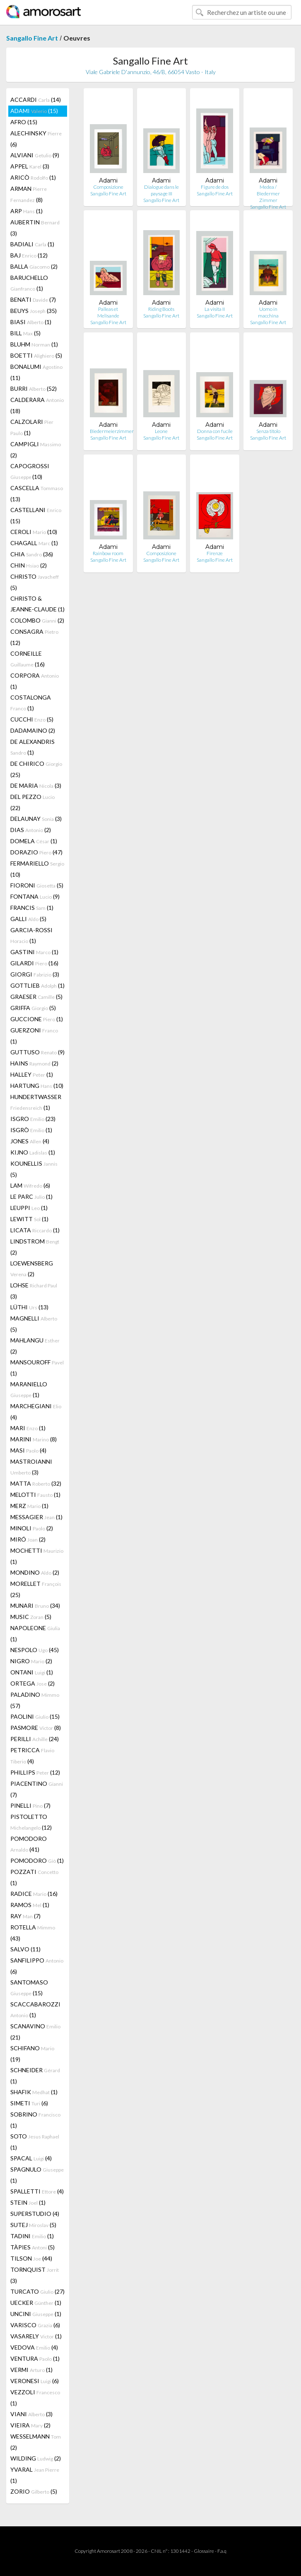 The height and width of the screenshot is (2576, 301). Describe the element at coordinates (30, 1805) in the screenshot. I see `PINELLI (7)` at that location.